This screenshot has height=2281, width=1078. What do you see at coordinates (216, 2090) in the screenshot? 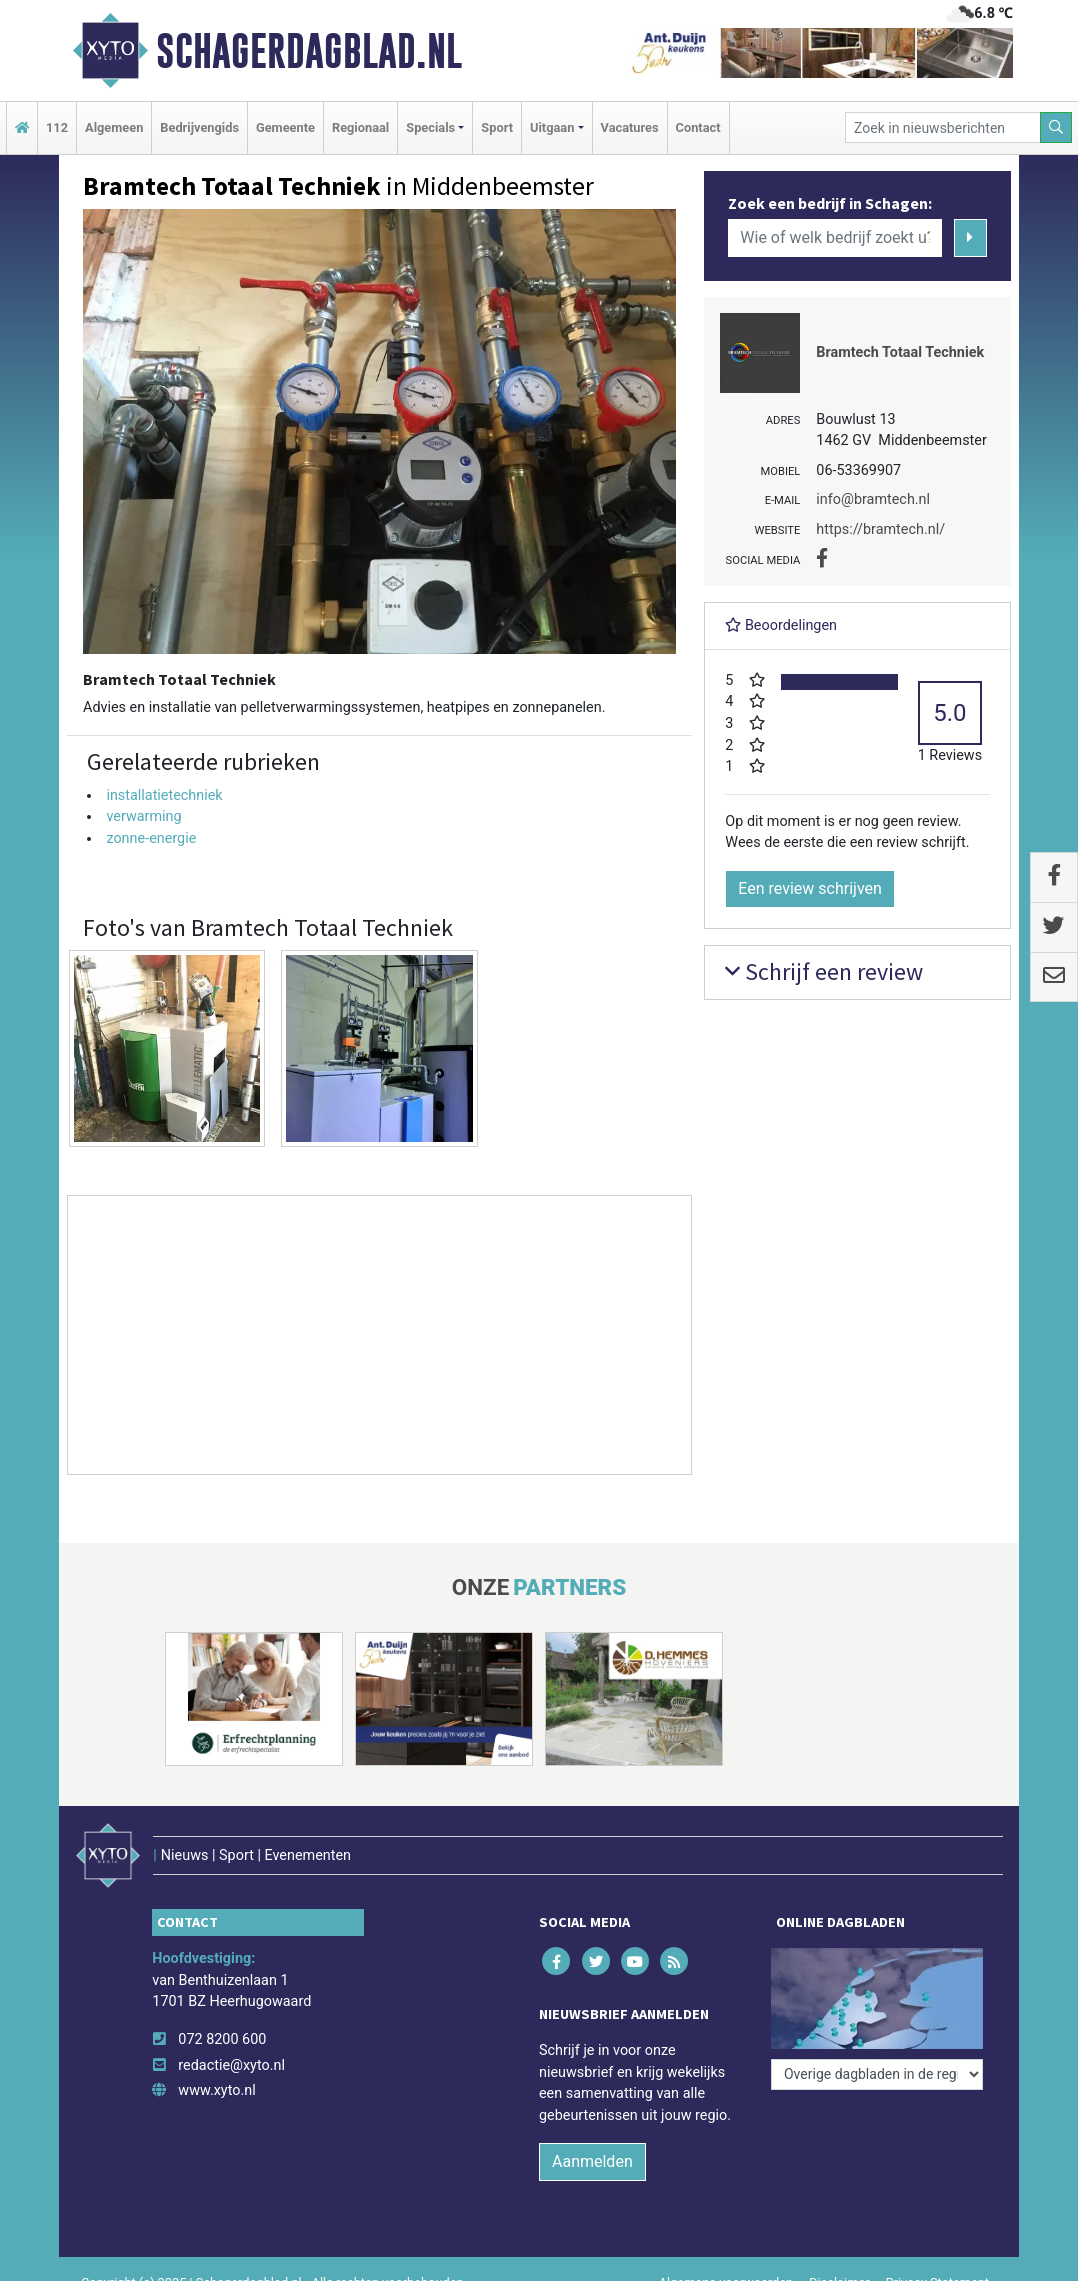
I see `www.xyto.nl` at bounding box center [216, 2090].